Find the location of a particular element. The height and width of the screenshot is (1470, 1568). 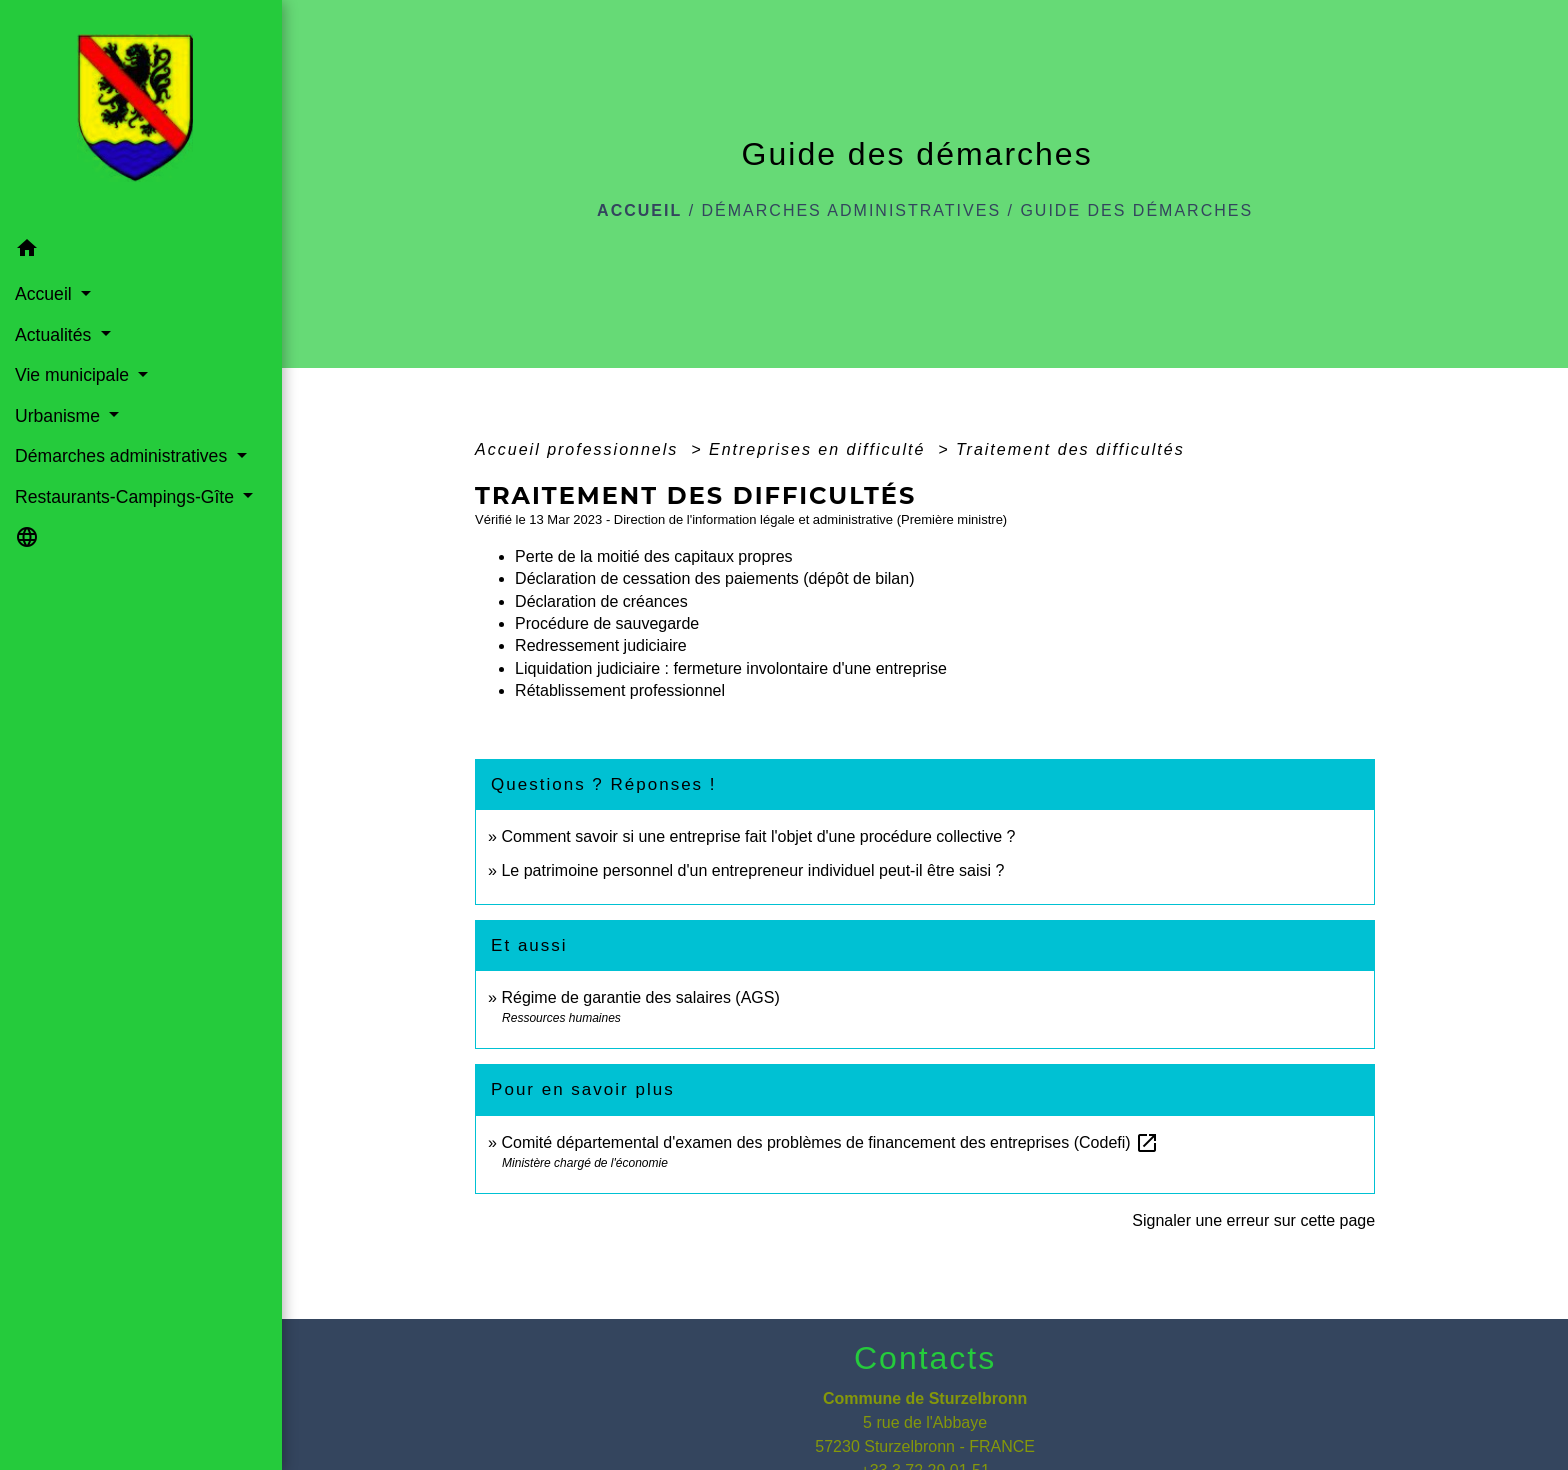

[button] is located at coordinates (141, 251).